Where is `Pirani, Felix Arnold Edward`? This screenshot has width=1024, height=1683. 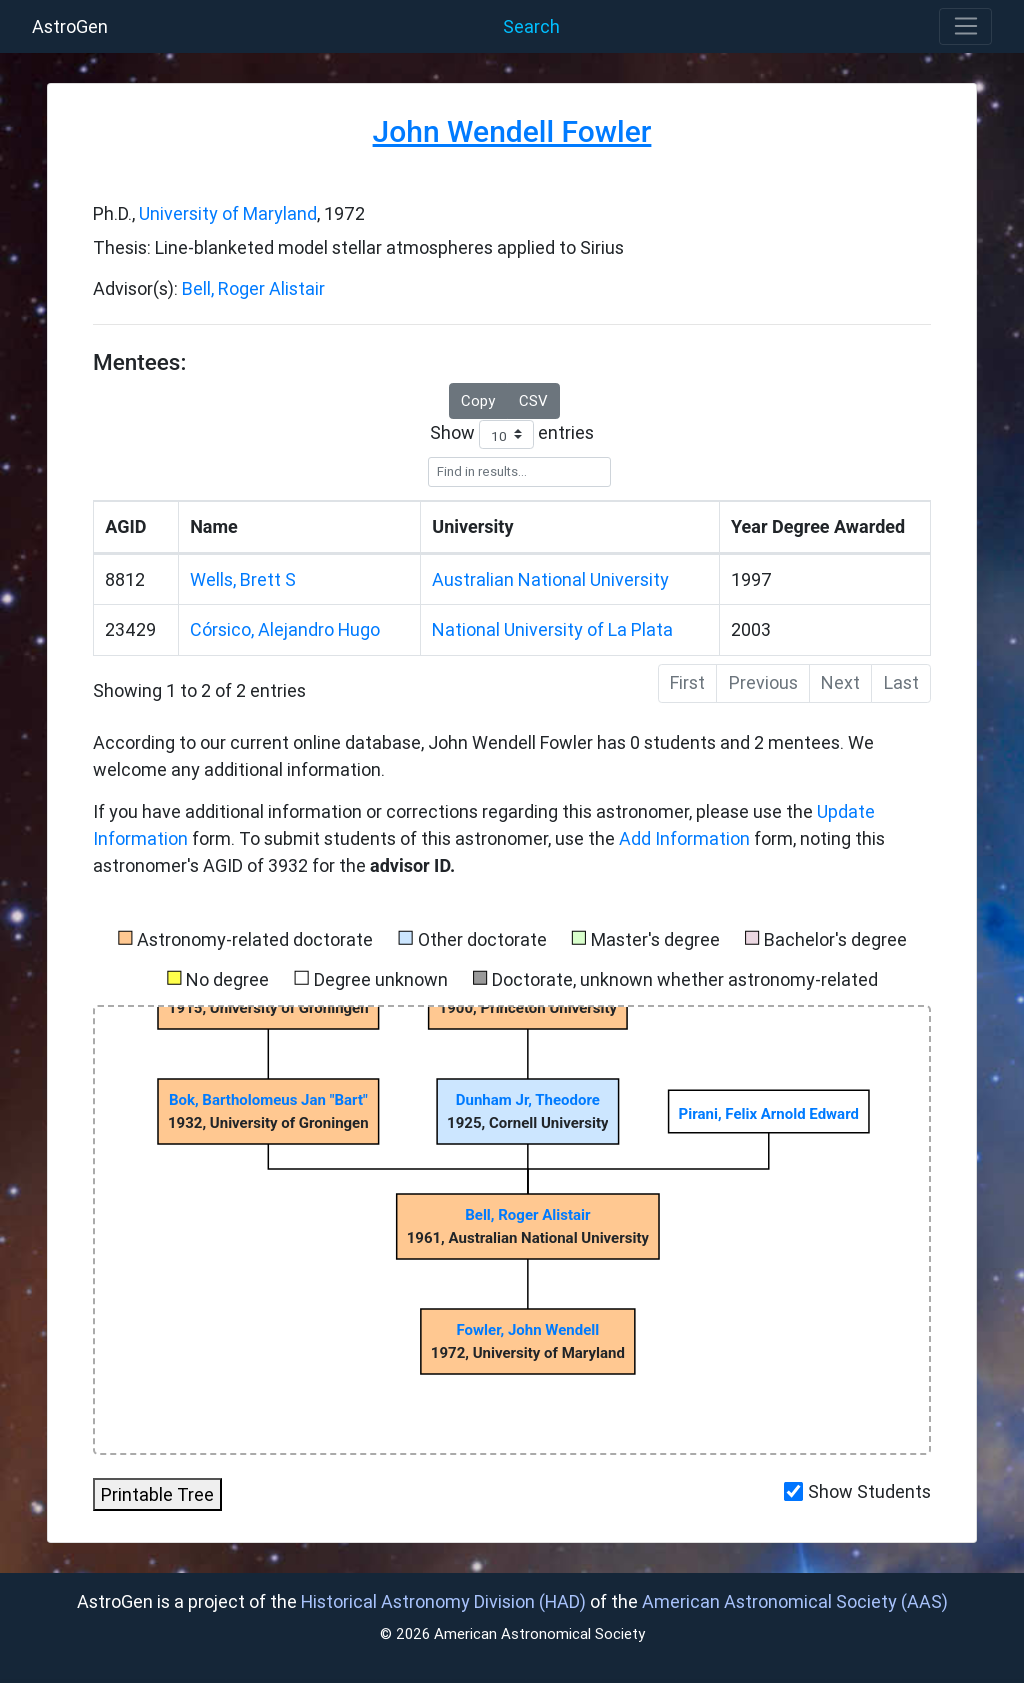
Pirani, Felix Arnold Edward is located at coordinates (769, 1114).